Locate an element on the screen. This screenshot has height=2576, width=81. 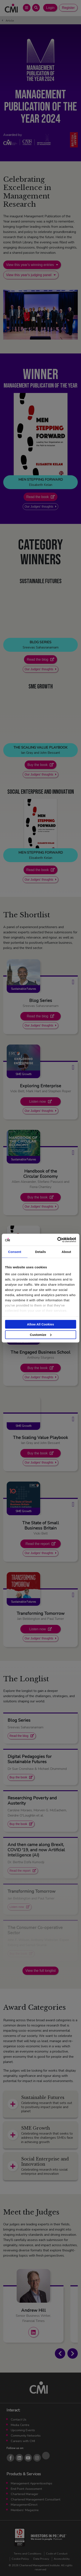
Details [tab] is located at coordinates (40, 1252).